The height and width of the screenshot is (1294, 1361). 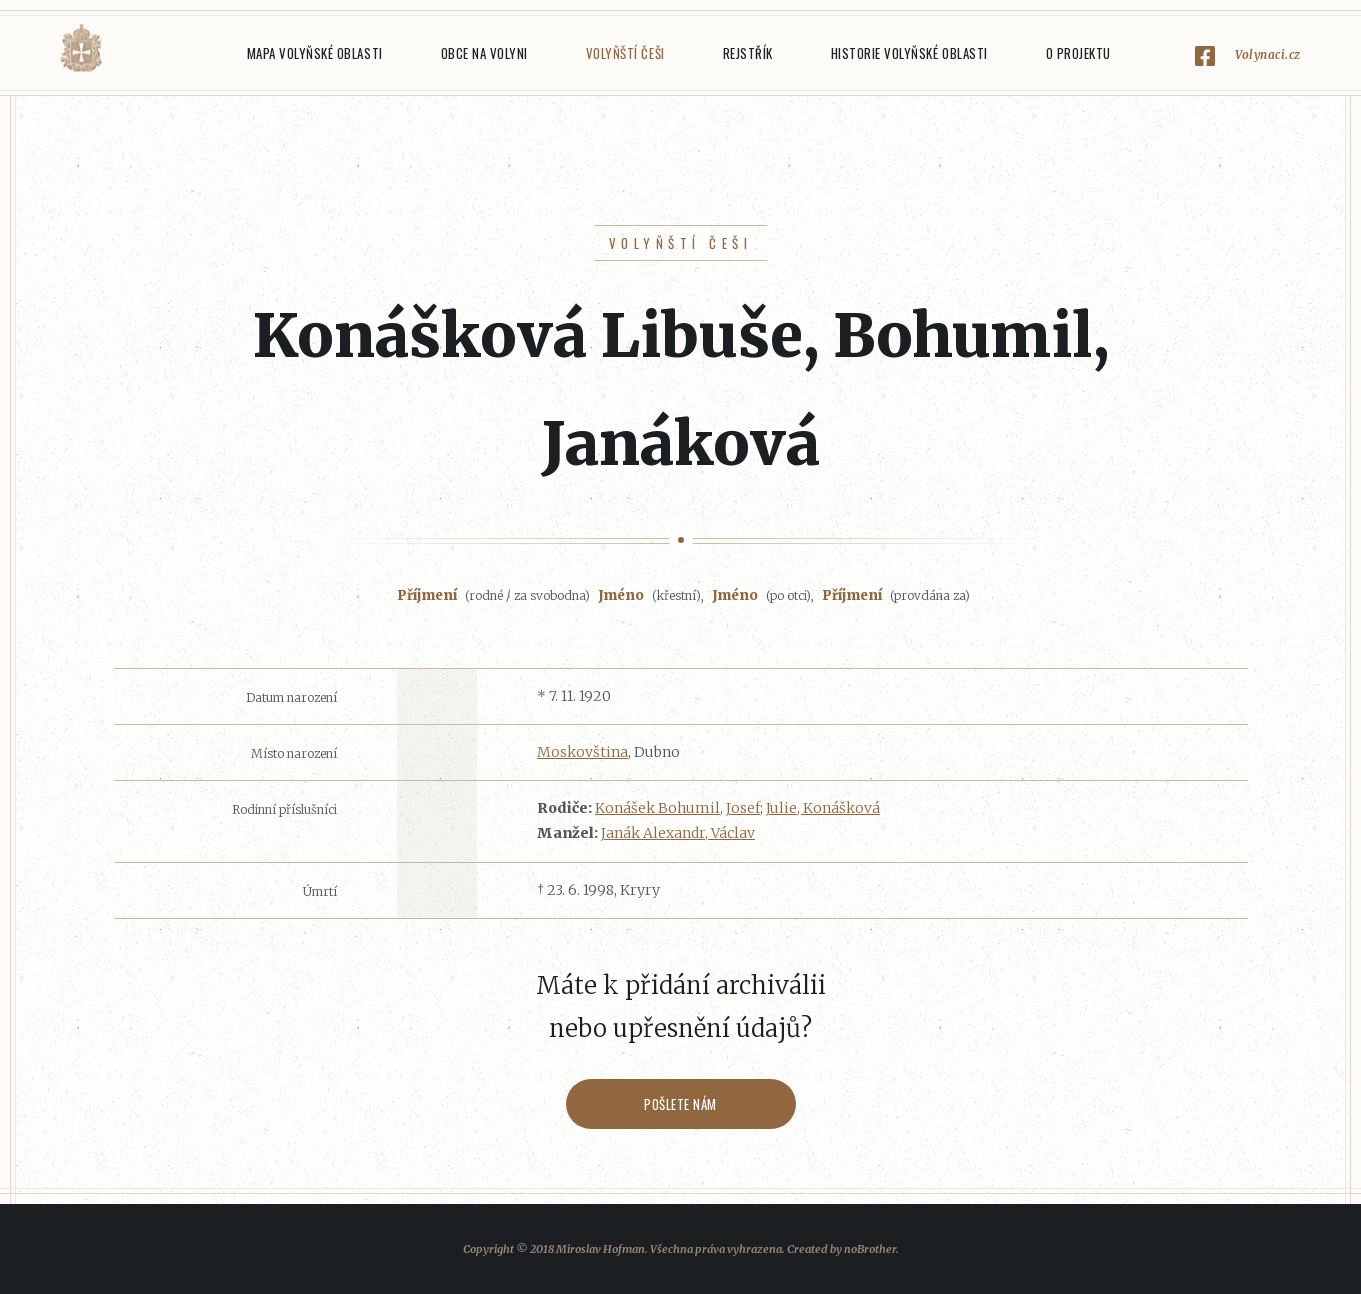 I want to click on Historie Volyňské oblasti, so click(x=909, y=53).